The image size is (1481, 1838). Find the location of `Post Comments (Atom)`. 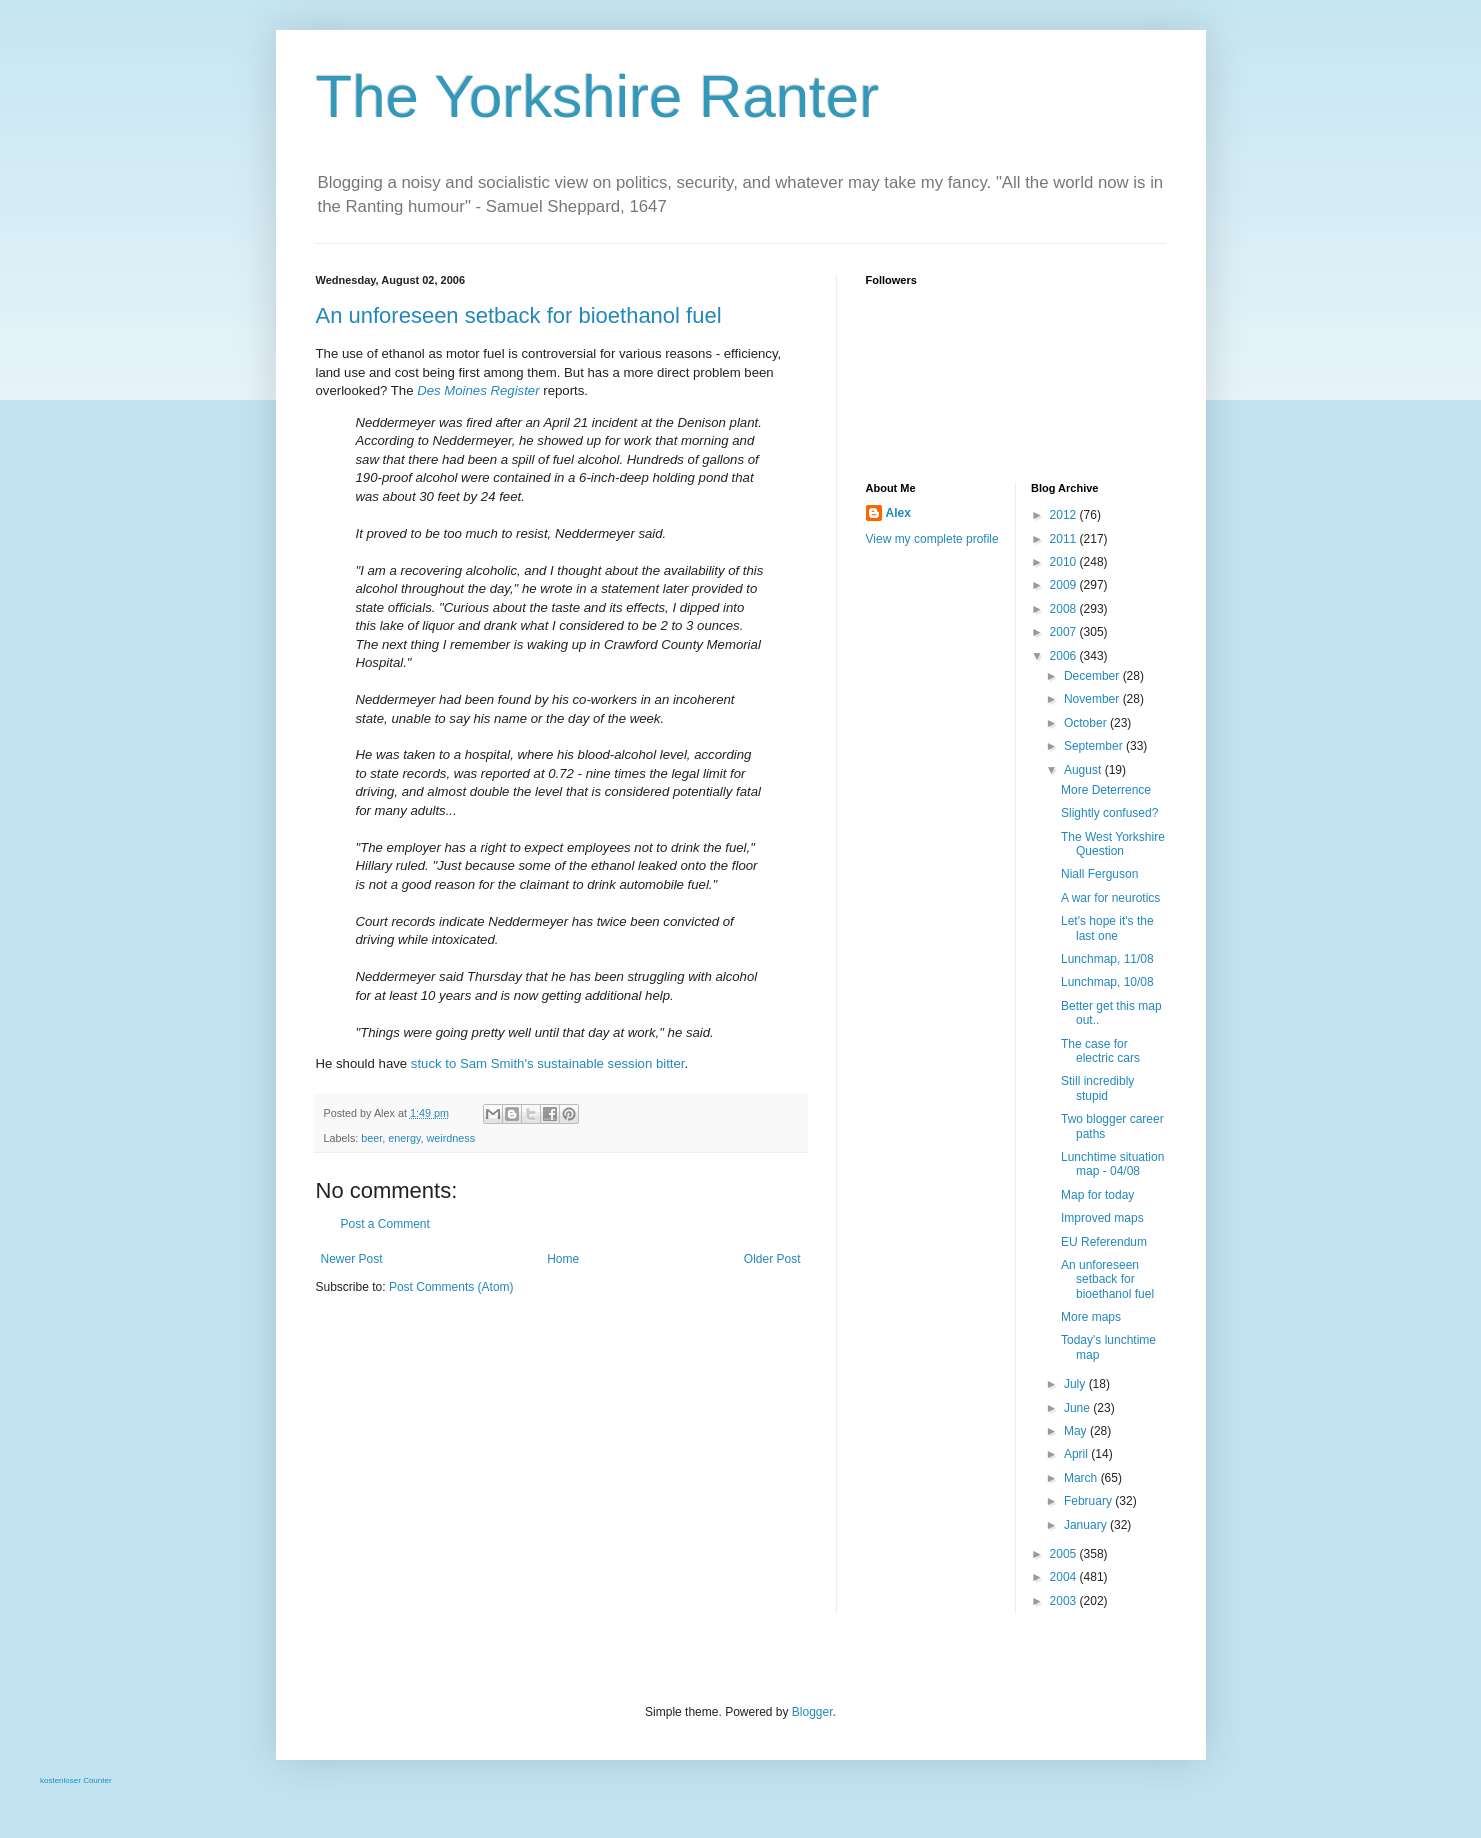

Post Comments (Atom) is located at coordinates (451, 1287).